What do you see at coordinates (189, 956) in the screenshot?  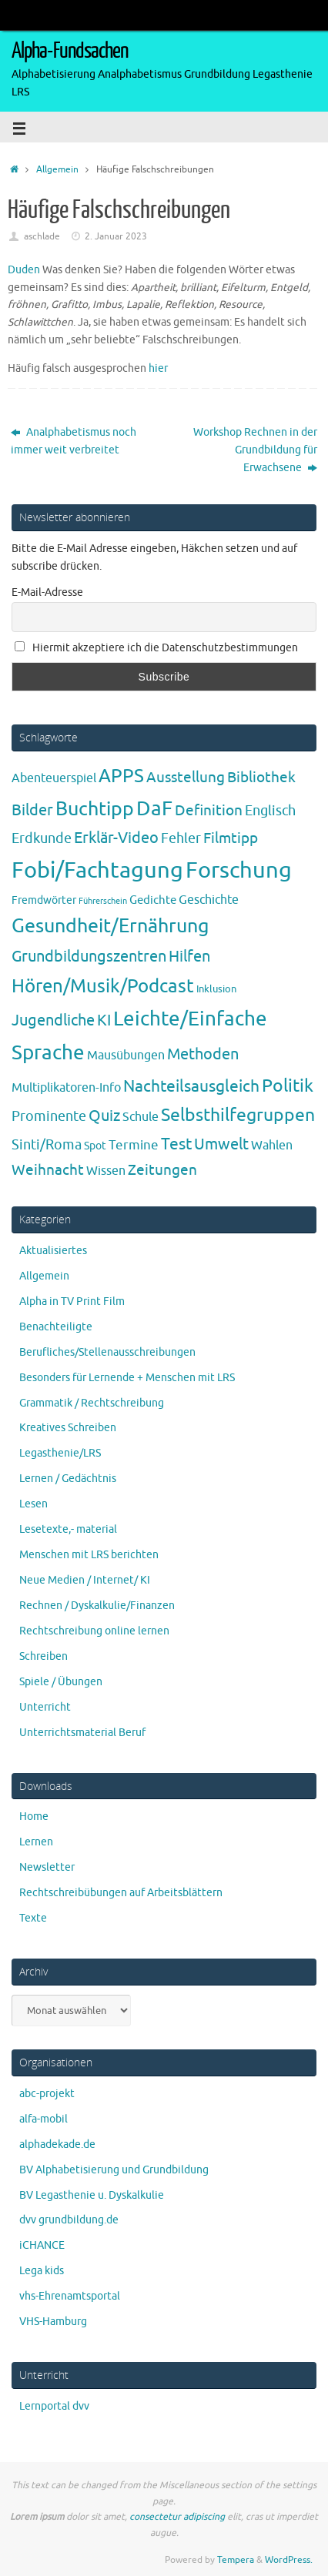 I see `Hilfen [Hilfen (21 Einträge)]` at bounding box center [189, 956].